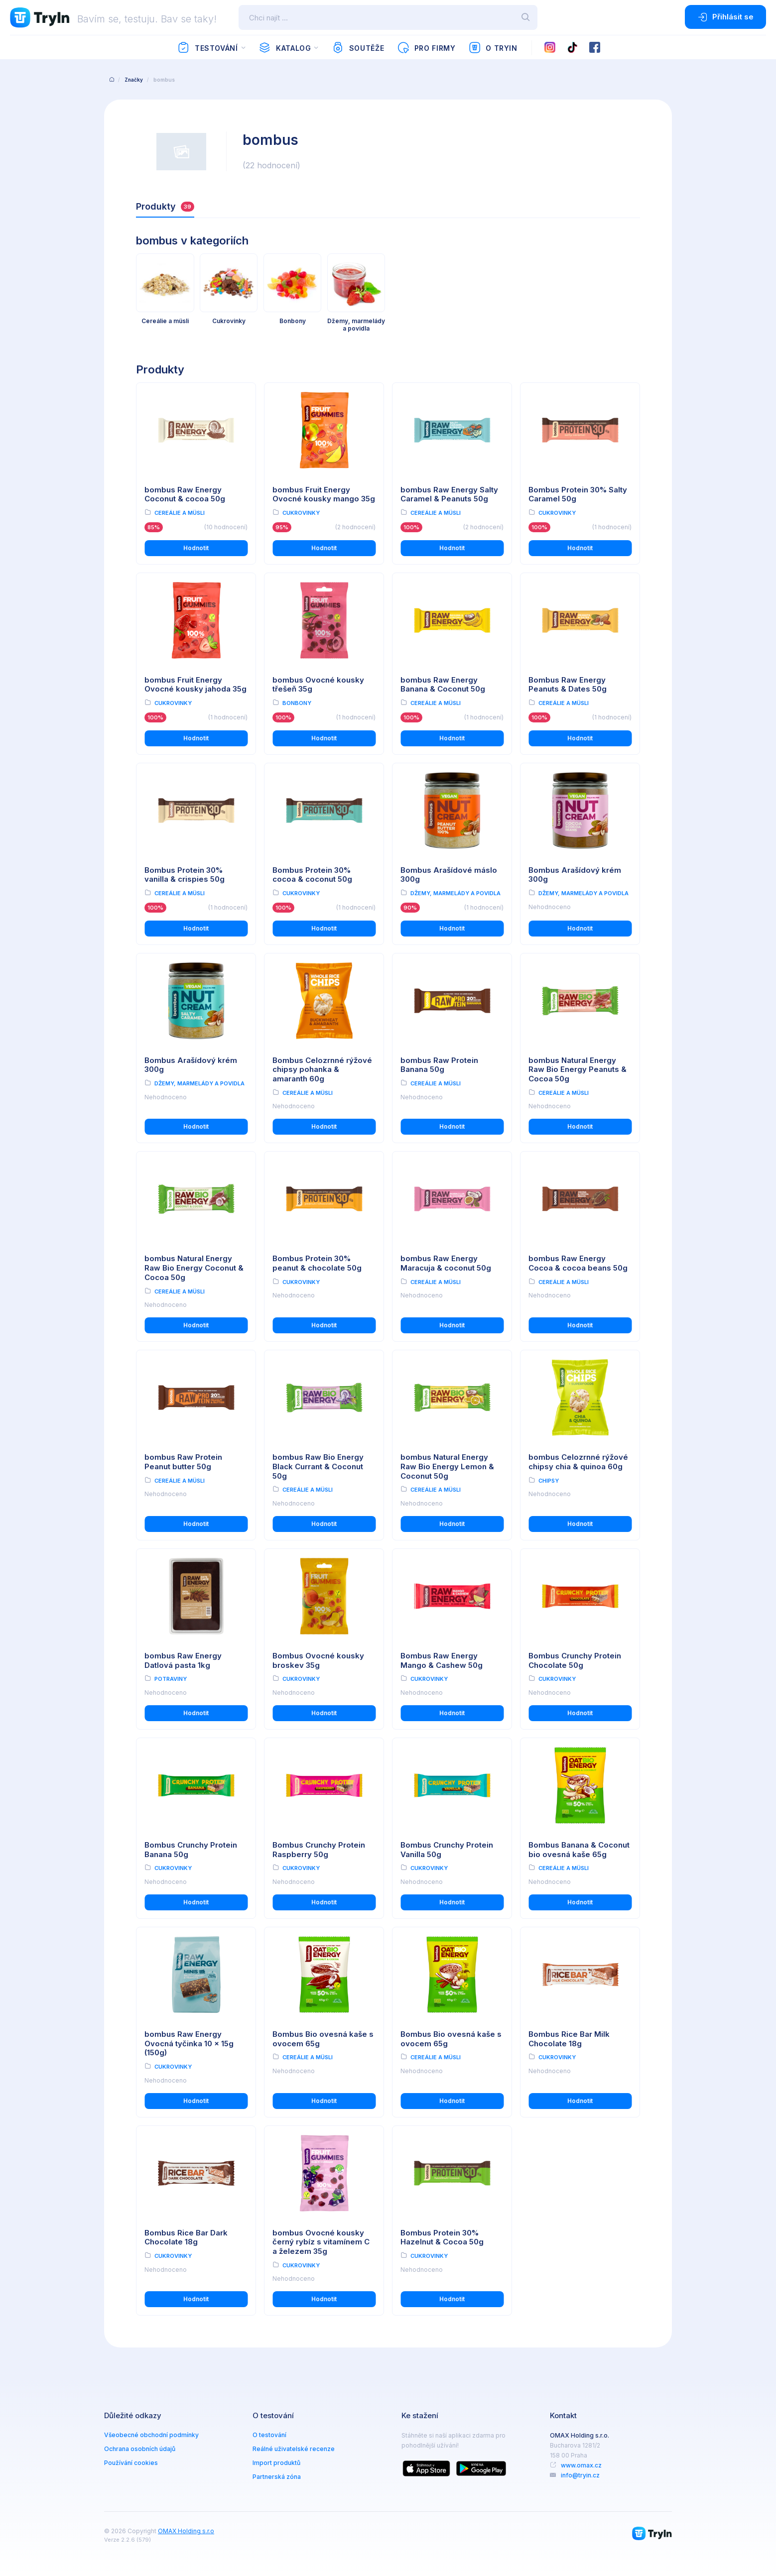  Describe the element at coordinates (184, 874) in the screenshot. I see `Bombus Protein 30% vanilla & crispies 50g` at that location.